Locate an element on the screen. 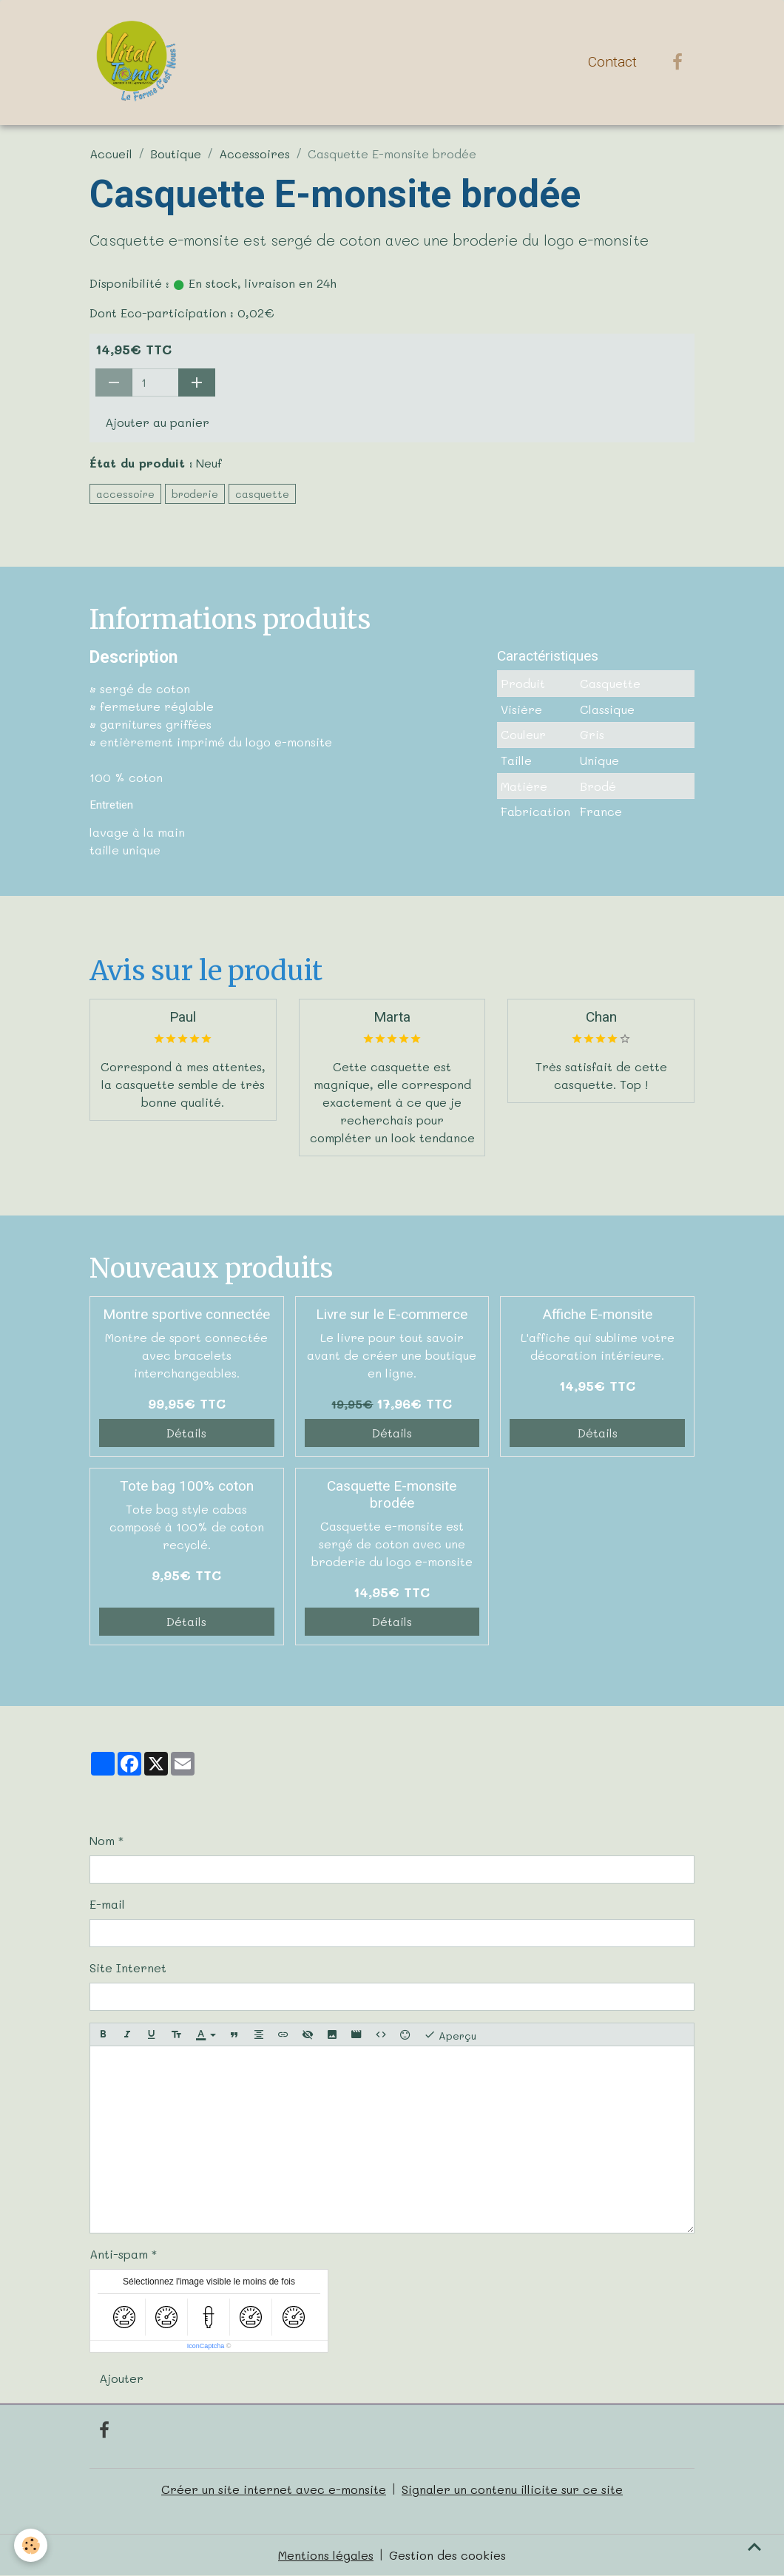 This screenshot has height=2576, width=784. Gestion des cookies is located at coordinates (447, 2555).